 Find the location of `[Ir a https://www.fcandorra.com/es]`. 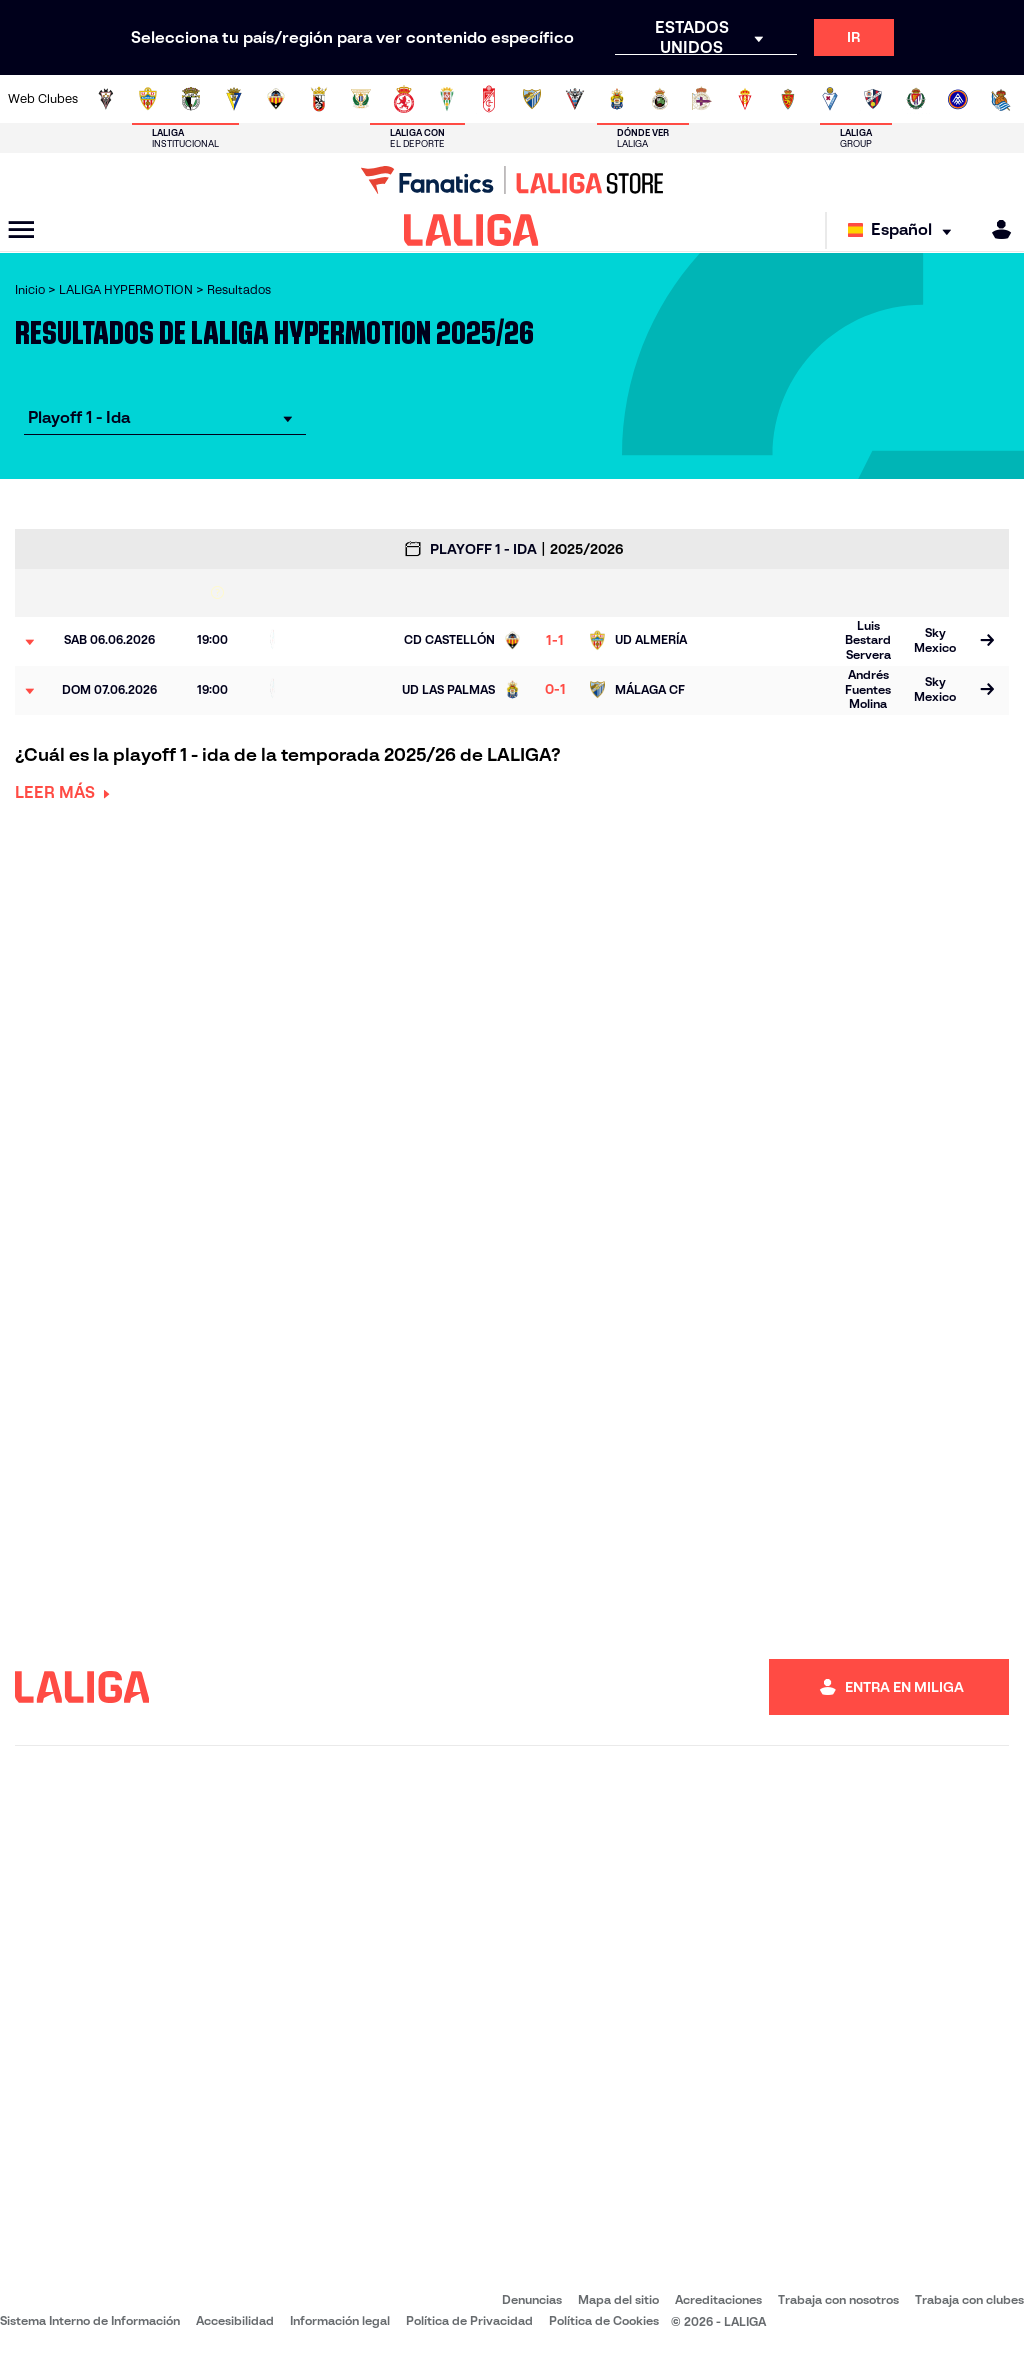

[Ir a https://www.fcandorra.com/es] is located at coordinates (958, 99).